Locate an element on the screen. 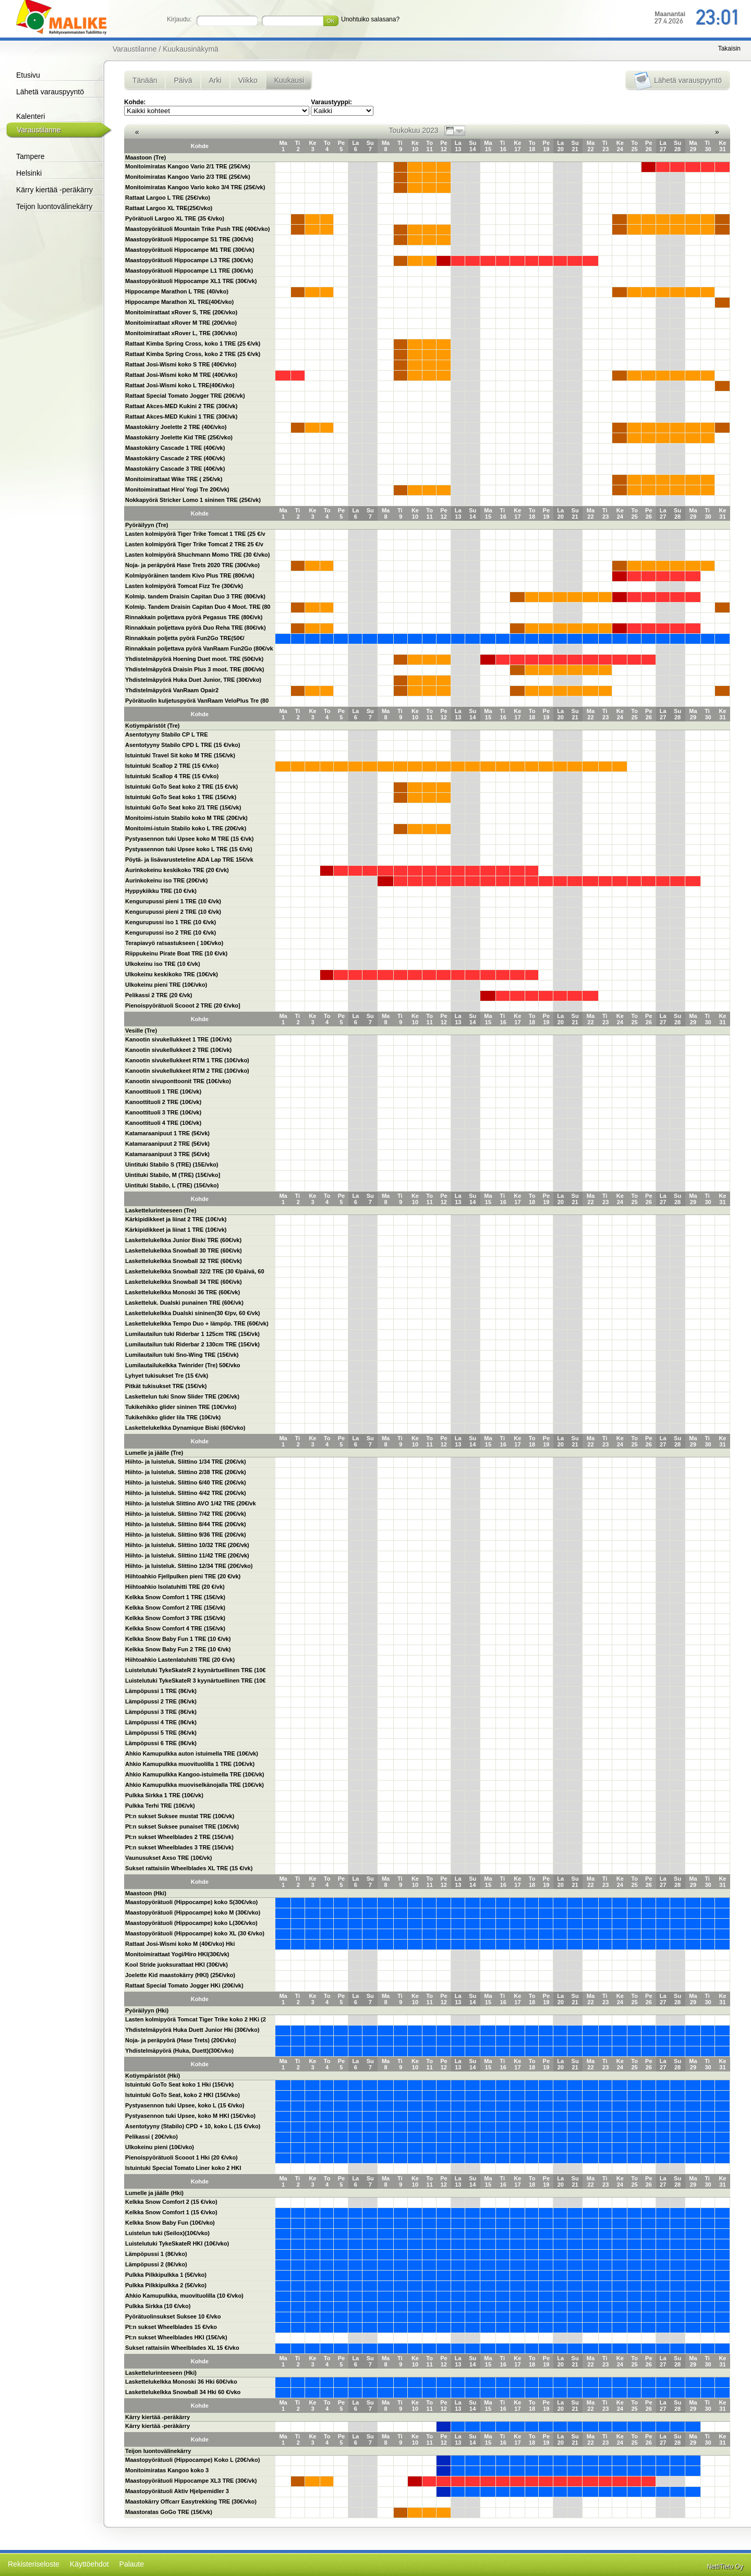  Monitoimiratas Kangoo Vario koko 3/4 TRE (25€/vk) is located at coordinates (195, 187).